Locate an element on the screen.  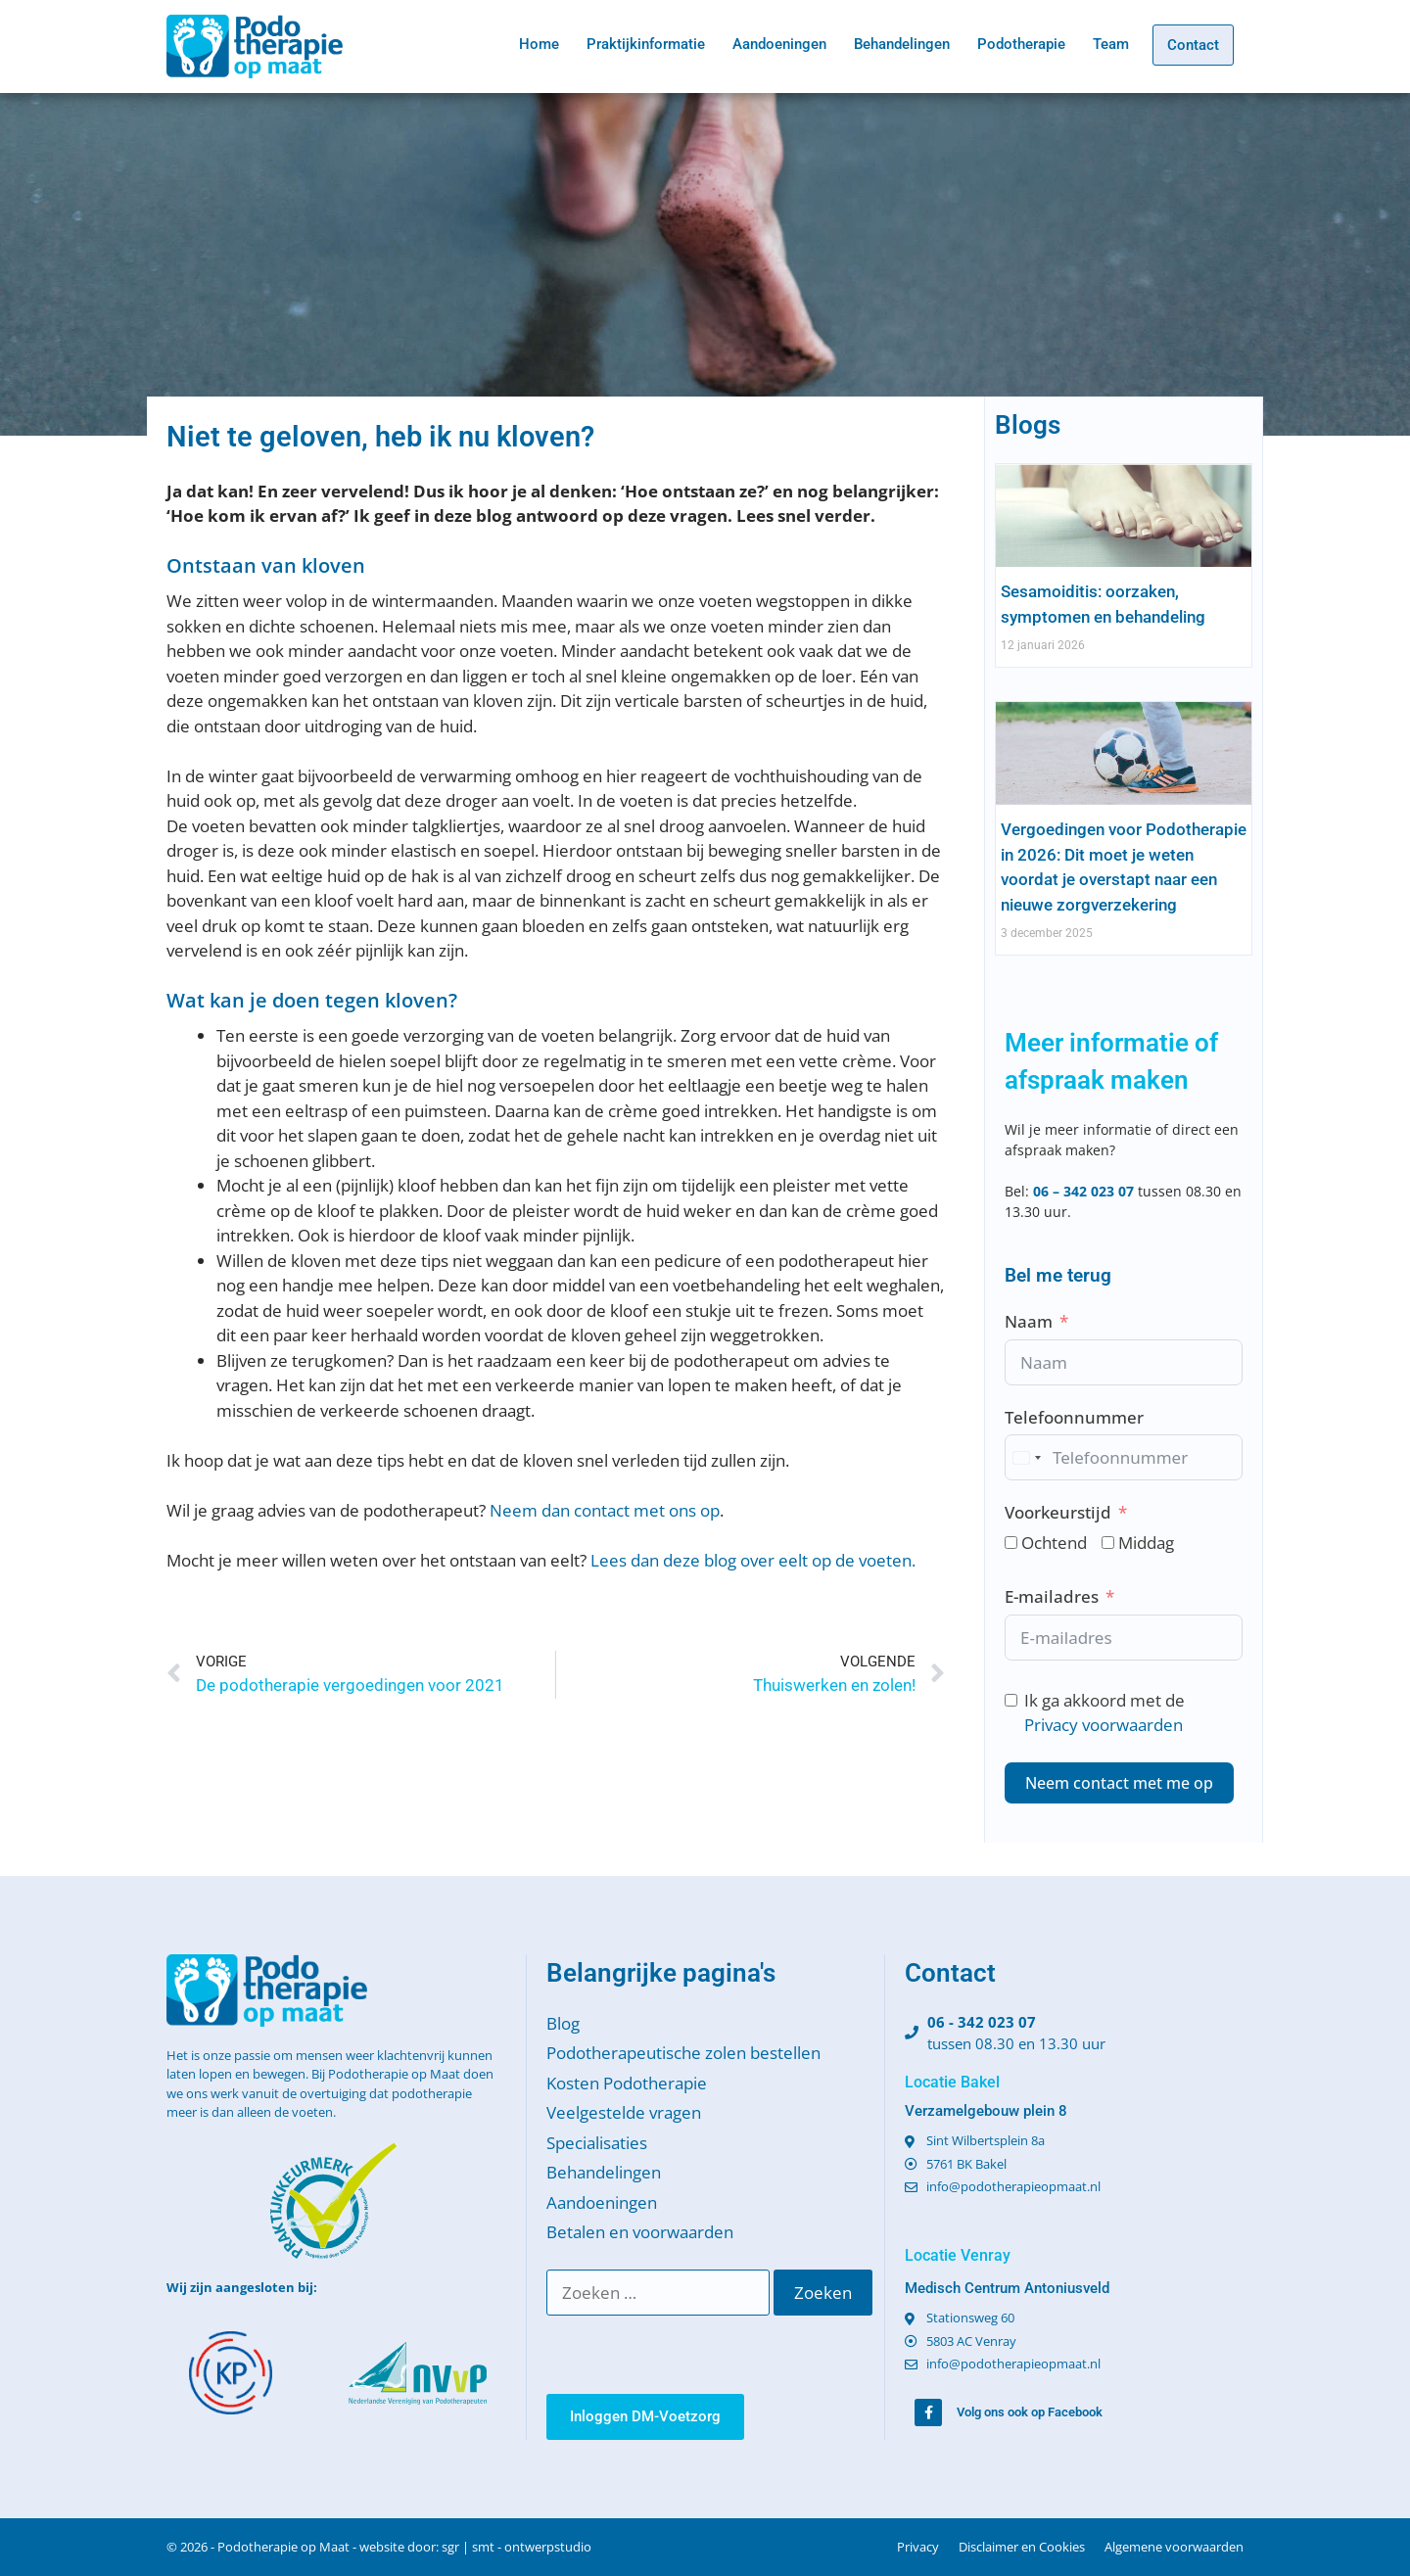
Neem contact met me op is located at coordinates (1119, 1783).